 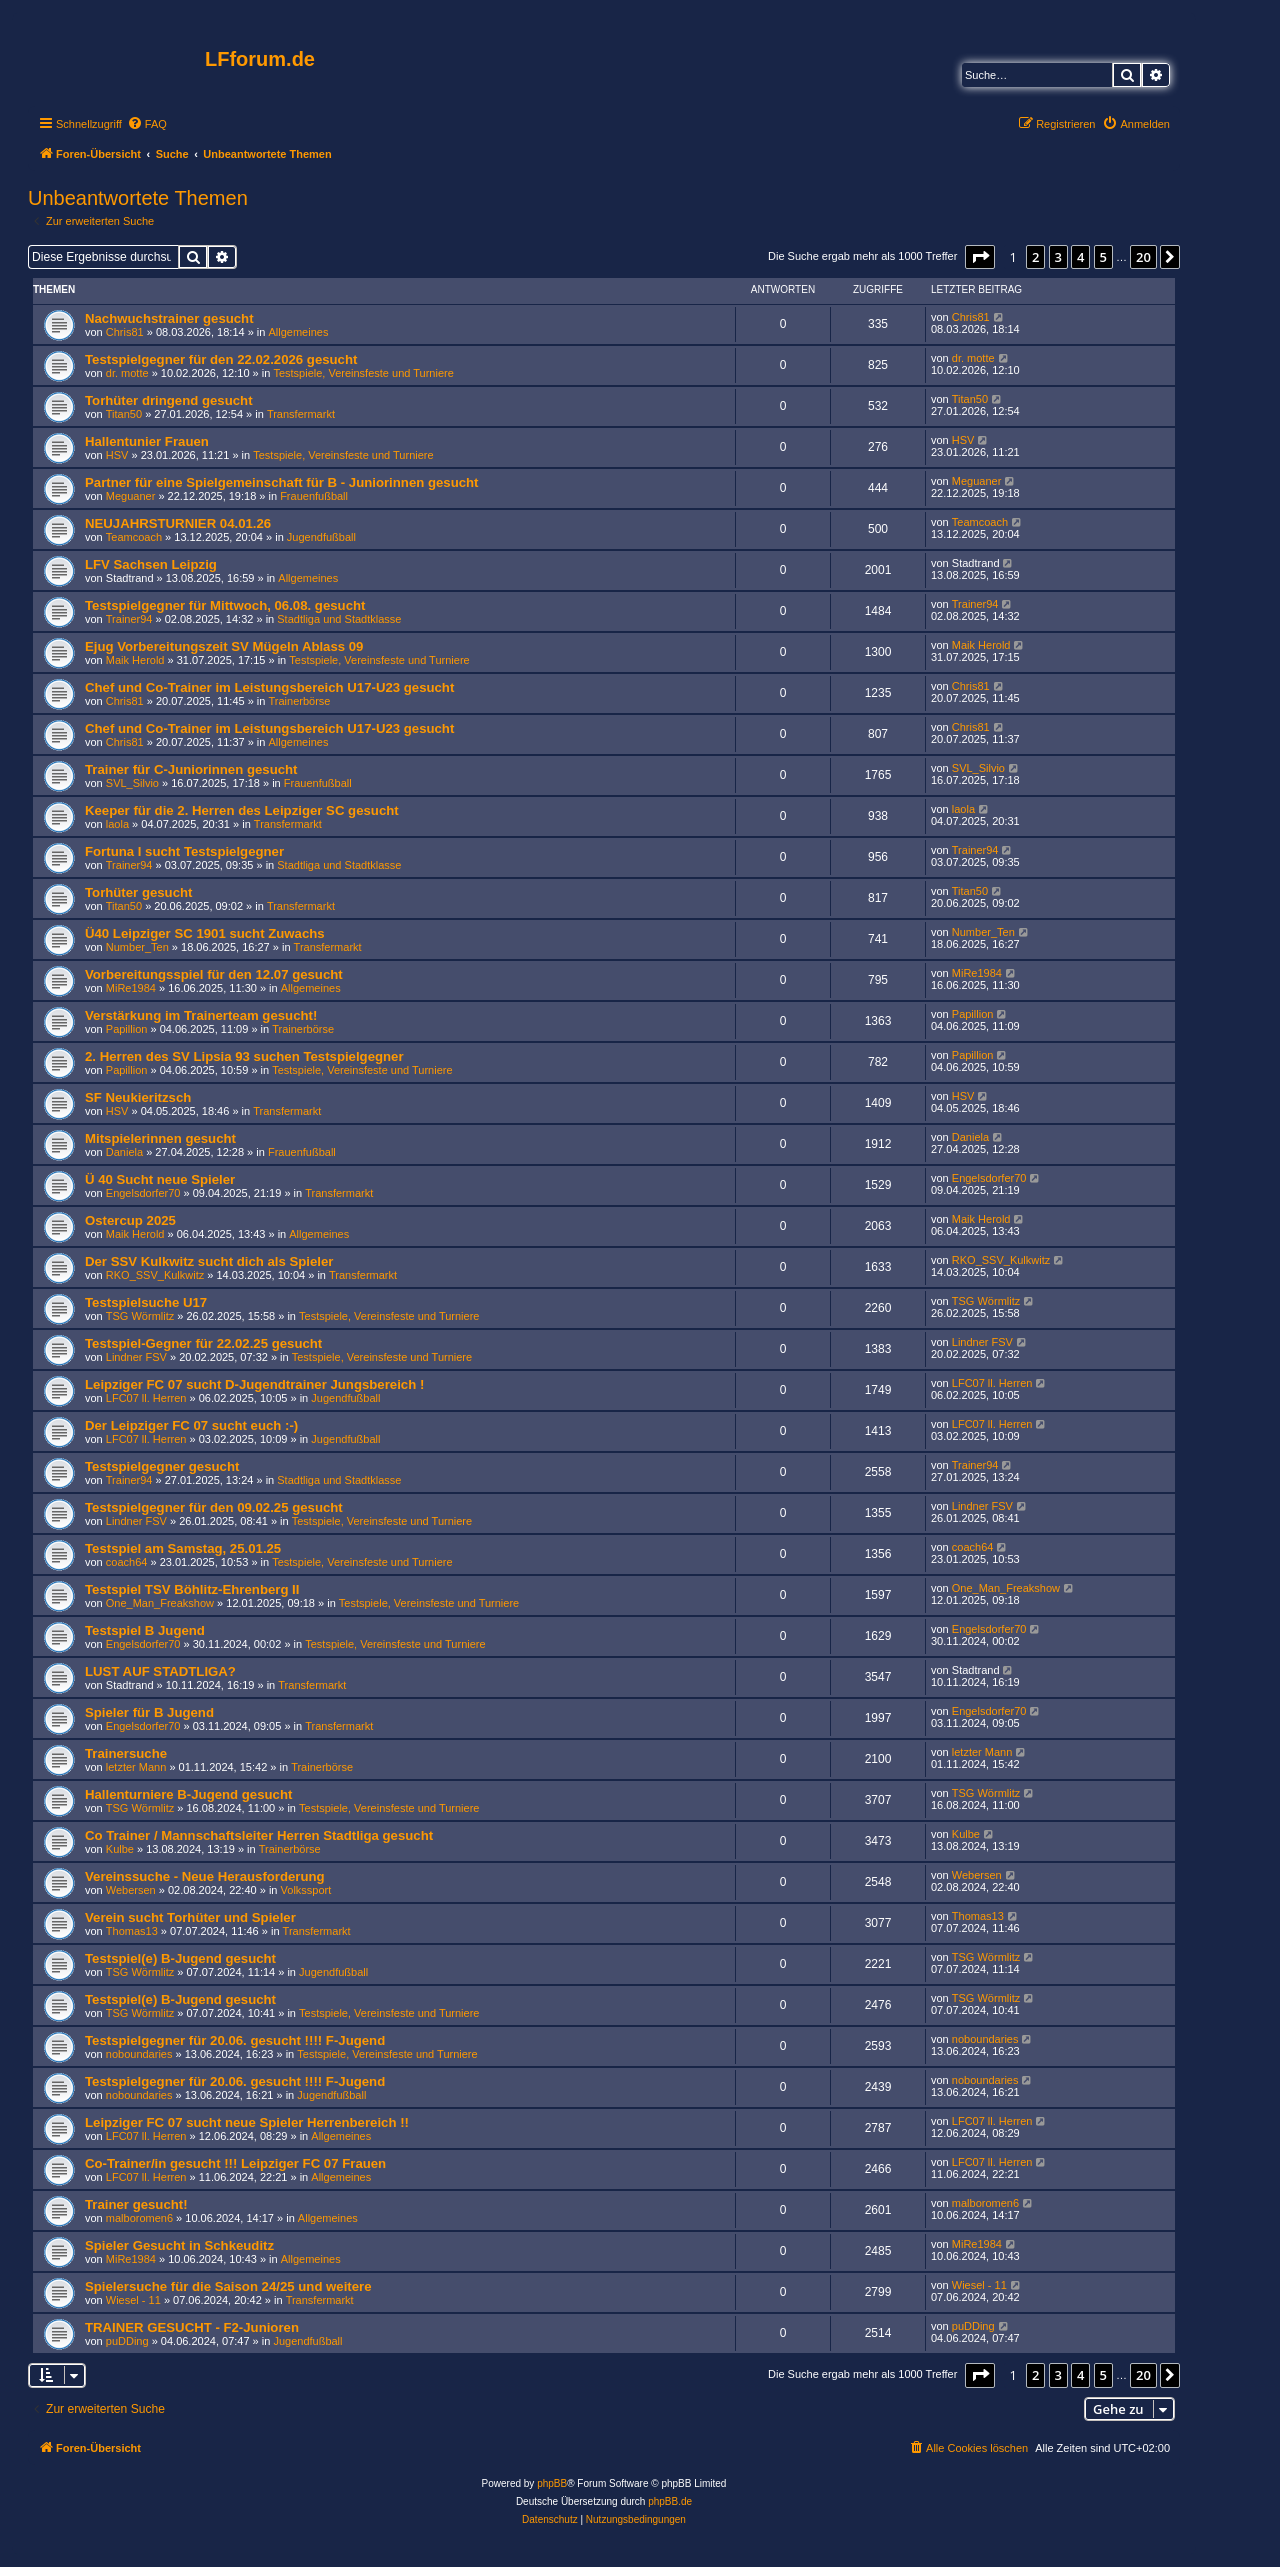 What do you see at coordinates (140, 1316) in the screenshot?
I see `TSG Wörmlitz` at bounding box center [140, 1316].